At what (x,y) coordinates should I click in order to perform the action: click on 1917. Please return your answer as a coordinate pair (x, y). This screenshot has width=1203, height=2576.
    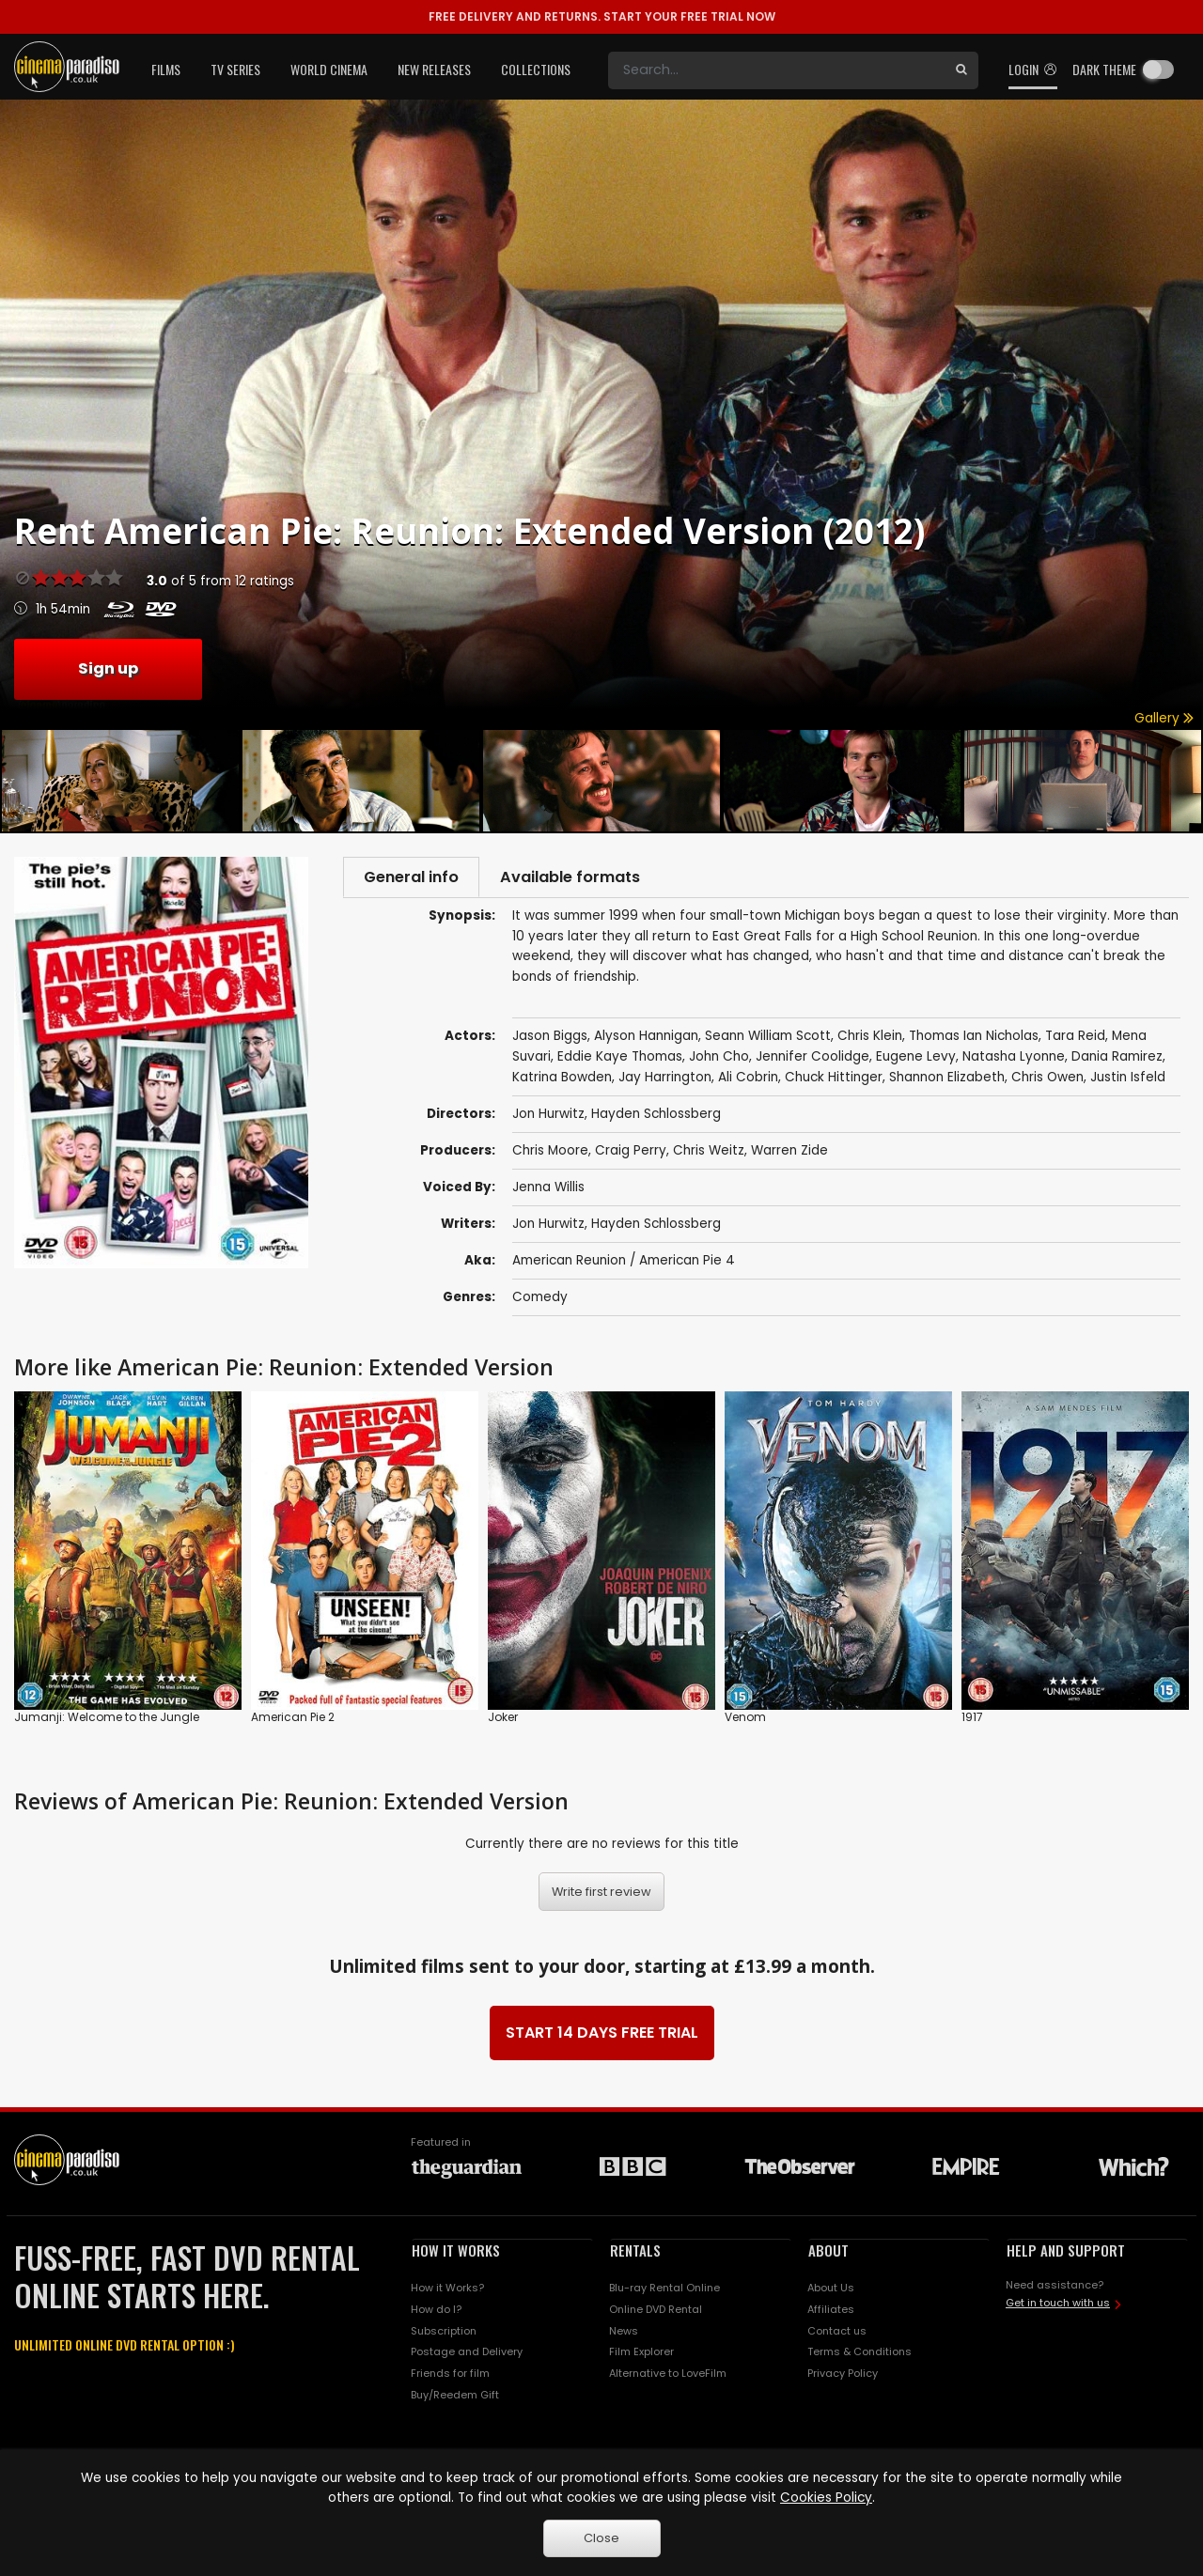
    Looking at the image, I should click on (972, 1720).